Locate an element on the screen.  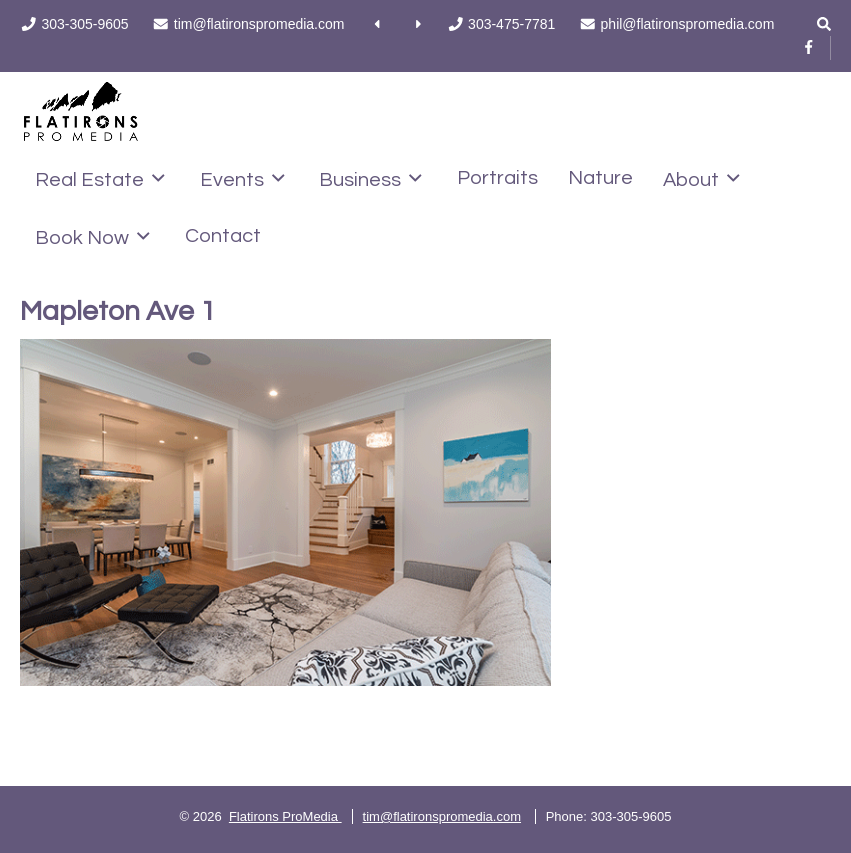
Nature is located at coordinates (600, 178).